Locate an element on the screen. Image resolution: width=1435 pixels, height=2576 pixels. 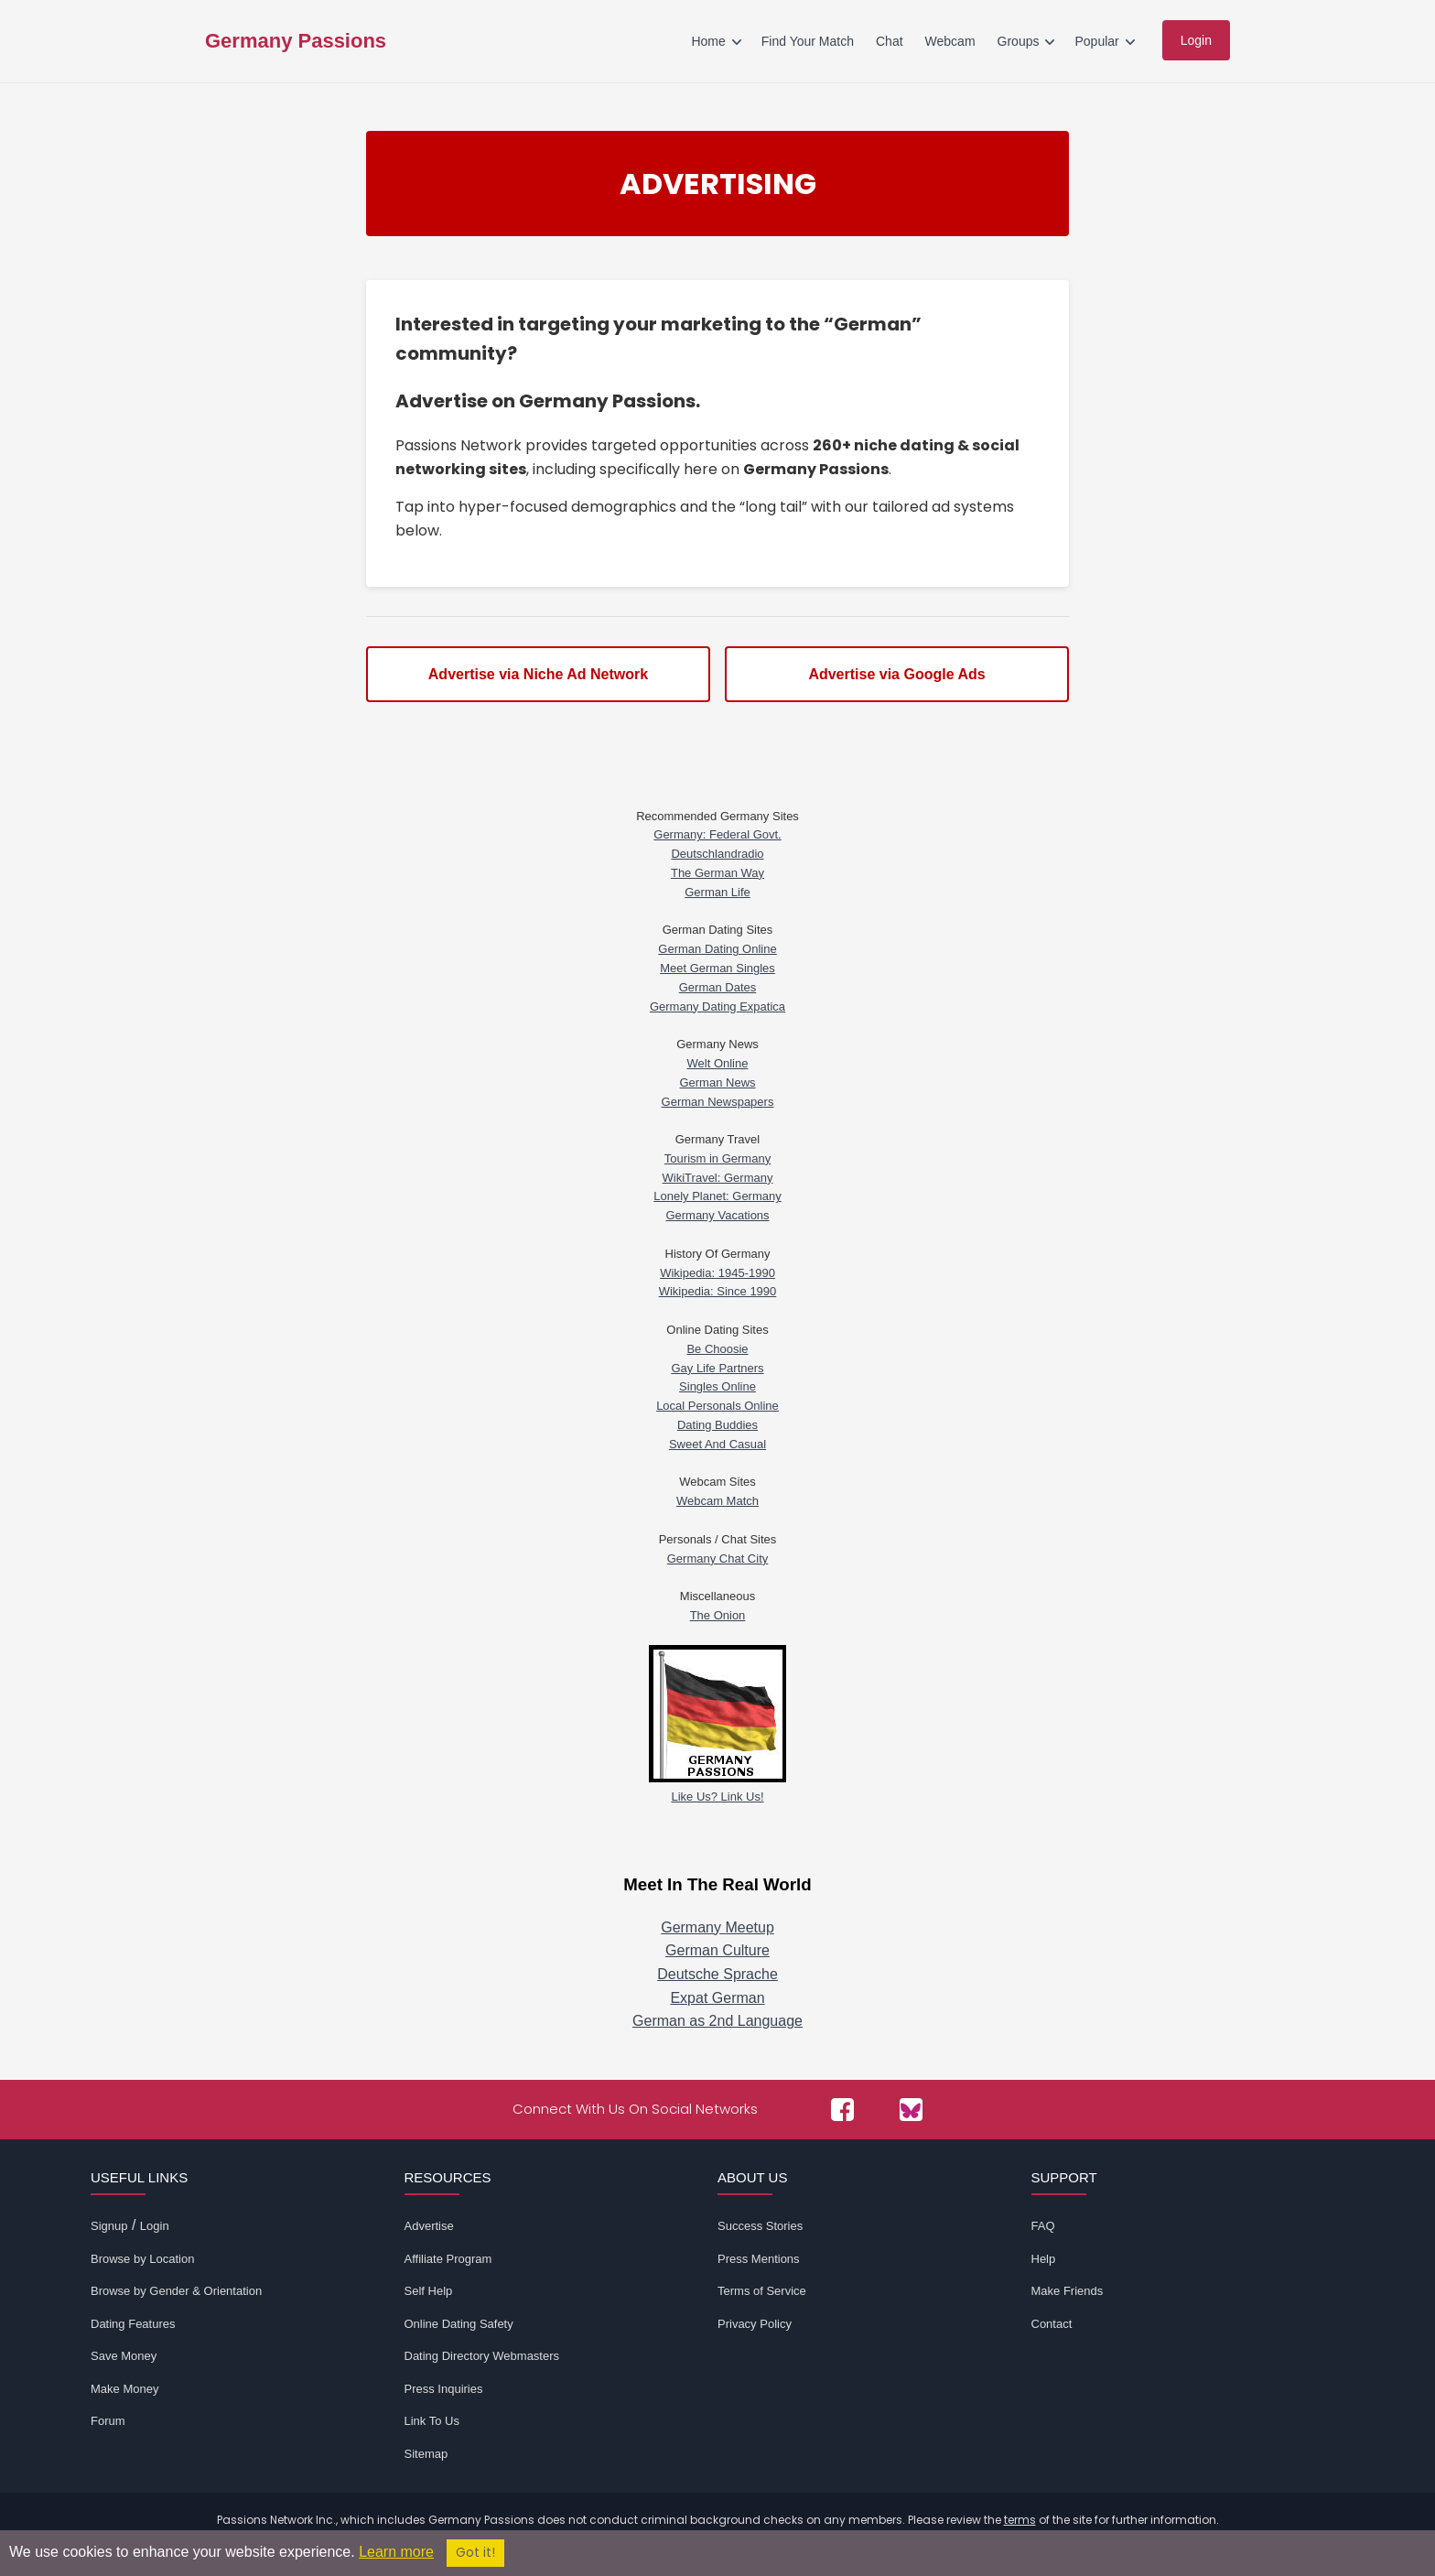
Affiliate Program is located at coordinates (448, 2259).